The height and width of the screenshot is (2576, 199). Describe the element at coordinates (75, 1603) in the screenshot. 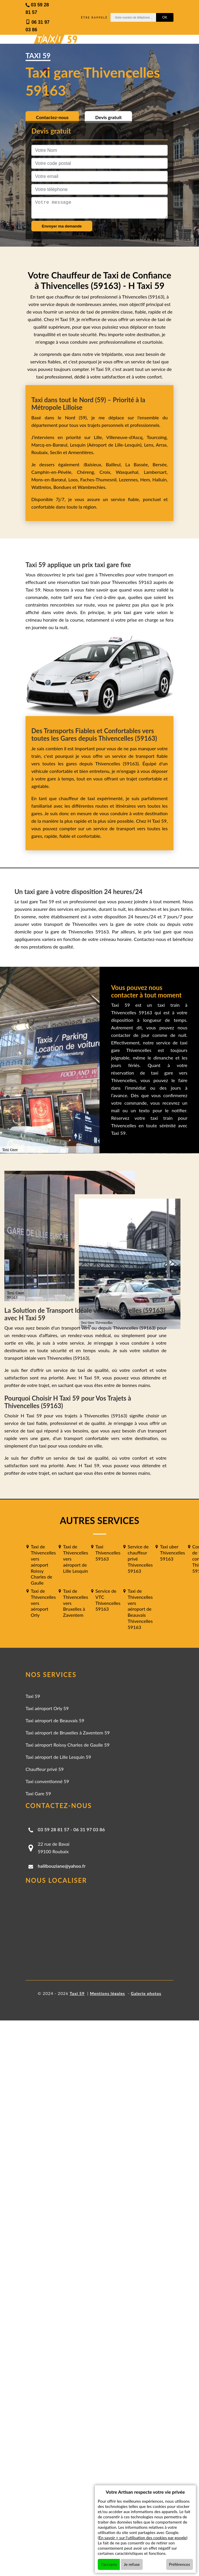

I see `Taxi de Thivencelles vers Bruxelles à Zaventem` at that location.